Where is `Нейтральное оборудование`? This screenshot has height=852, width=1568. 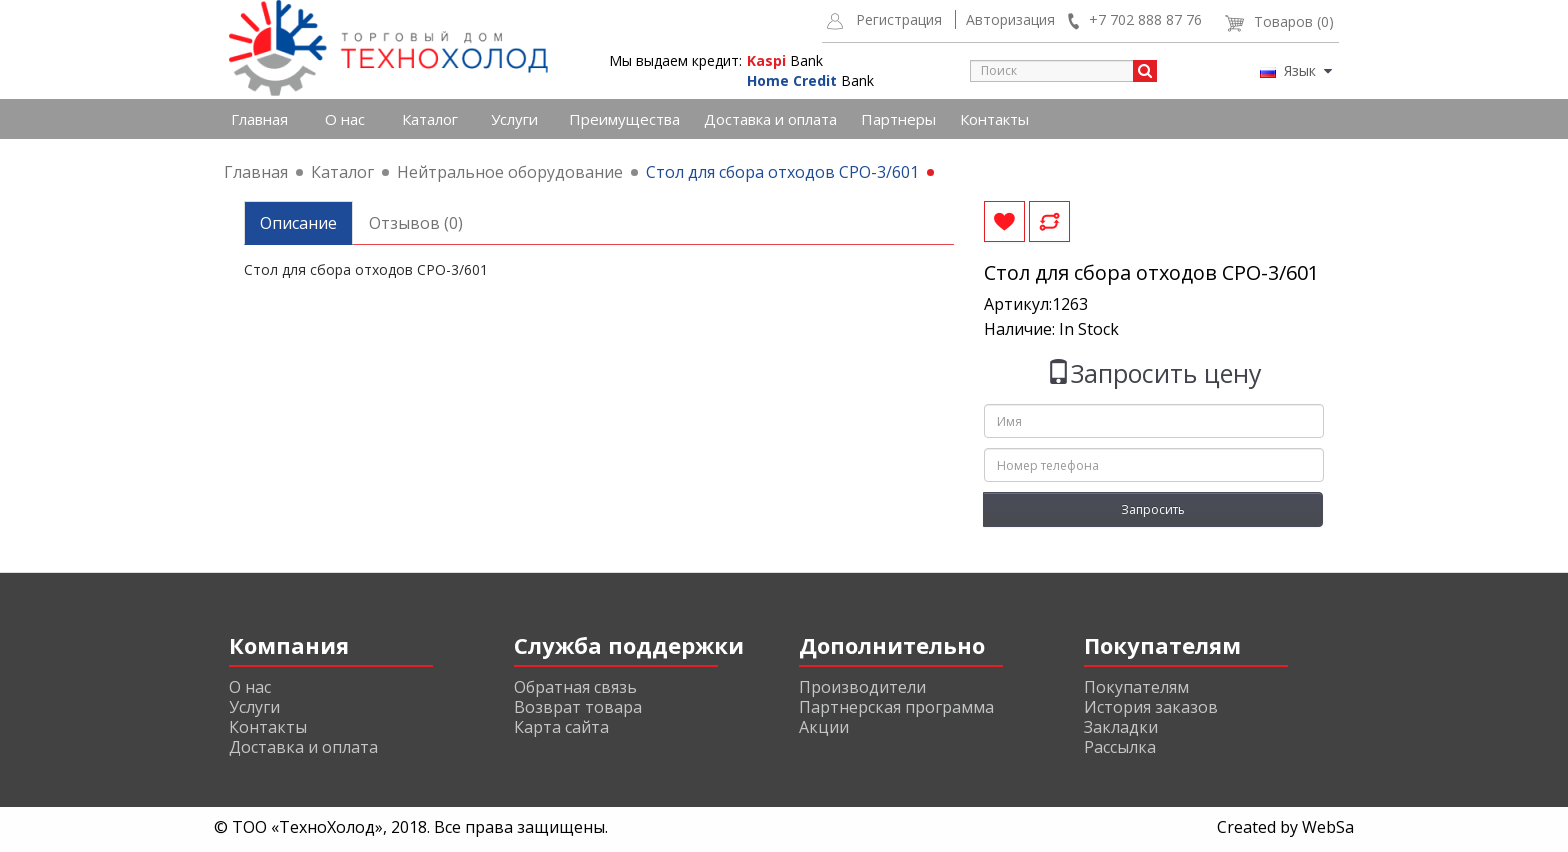 Нейтральное оборудование is located at coordinates (510, 172).